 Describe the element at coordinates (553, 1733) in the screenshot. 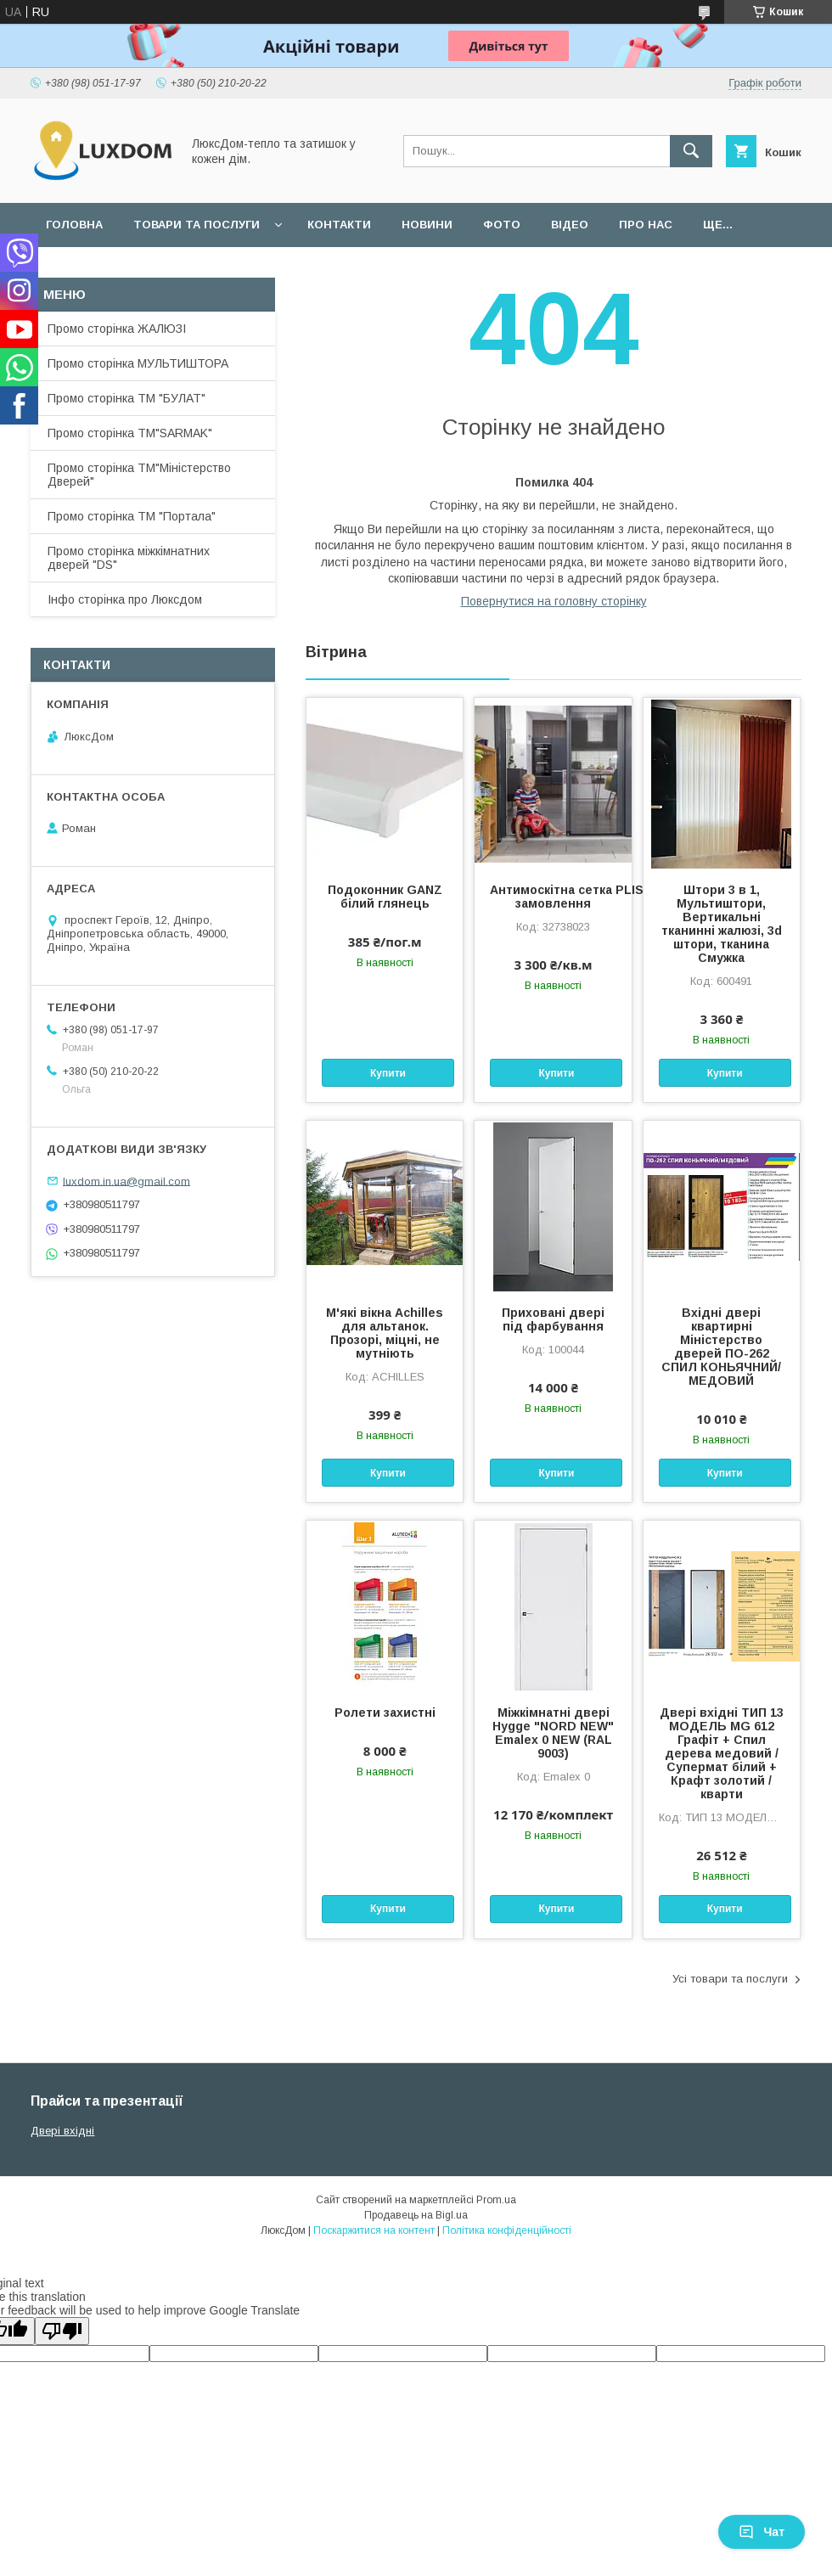

I see `Міжкімнатні двері Hygge "NORD NEW" Emalex 0 NEW (RAL 9003)` at that location.